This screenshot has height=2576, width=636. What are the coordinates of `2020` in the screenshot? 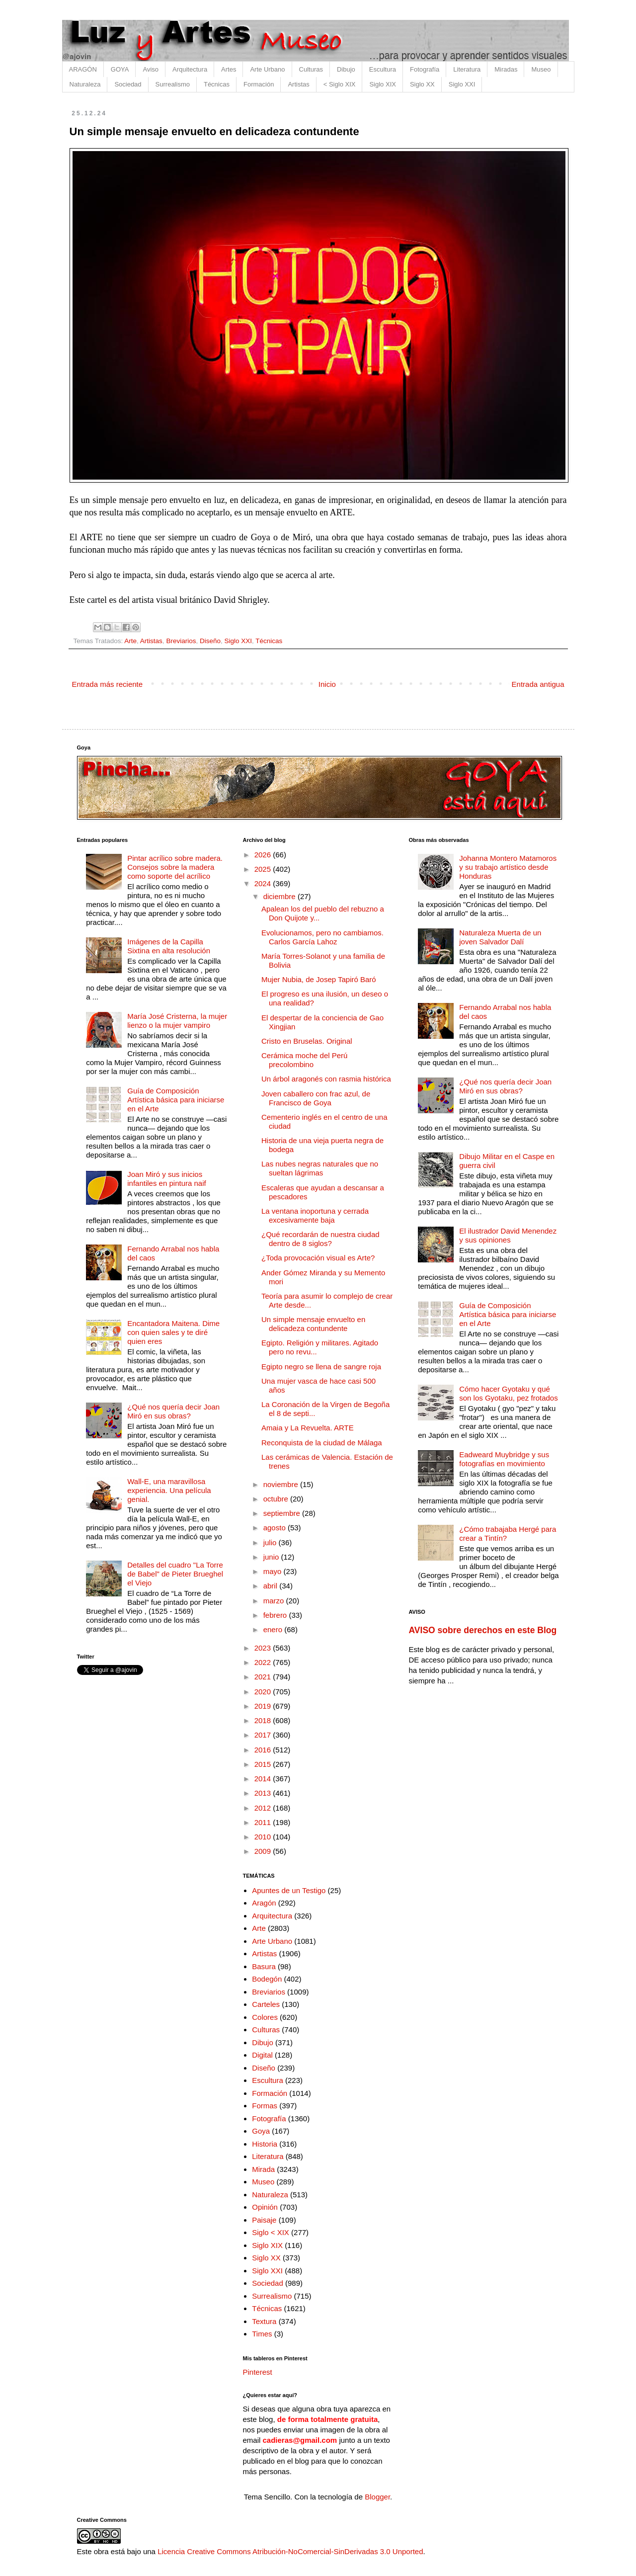 It's located at (263, 1691).